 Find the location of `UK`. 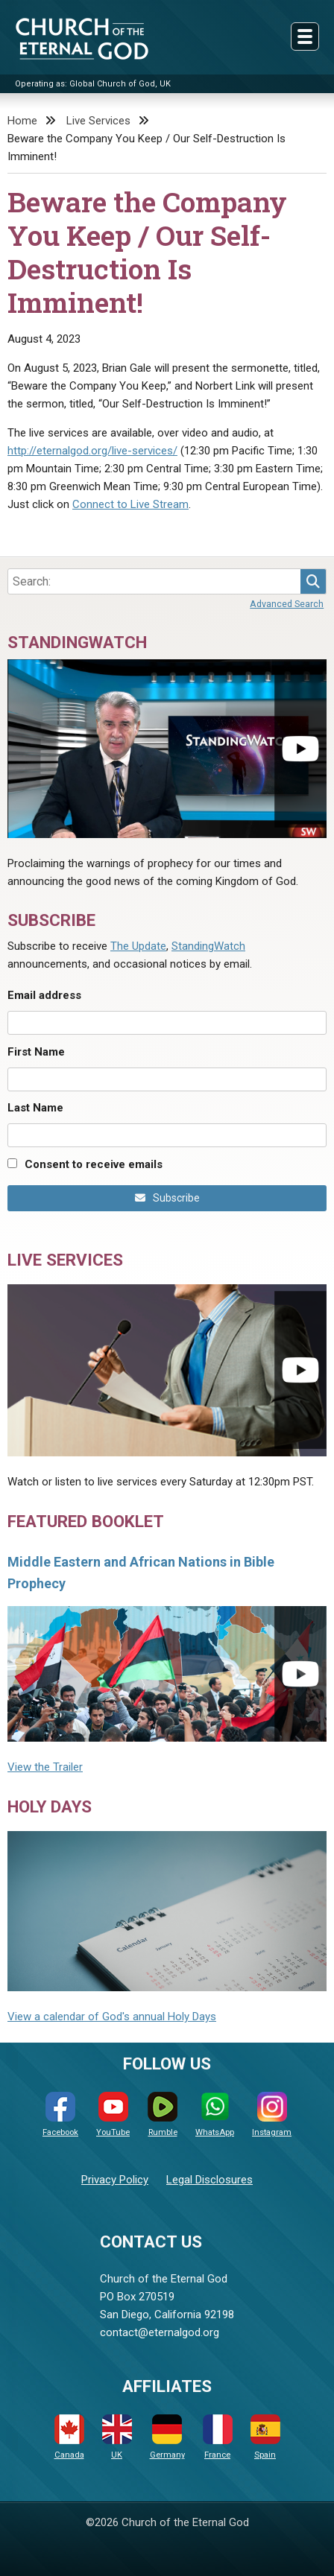

UK is located at coordinates (117, 2437).